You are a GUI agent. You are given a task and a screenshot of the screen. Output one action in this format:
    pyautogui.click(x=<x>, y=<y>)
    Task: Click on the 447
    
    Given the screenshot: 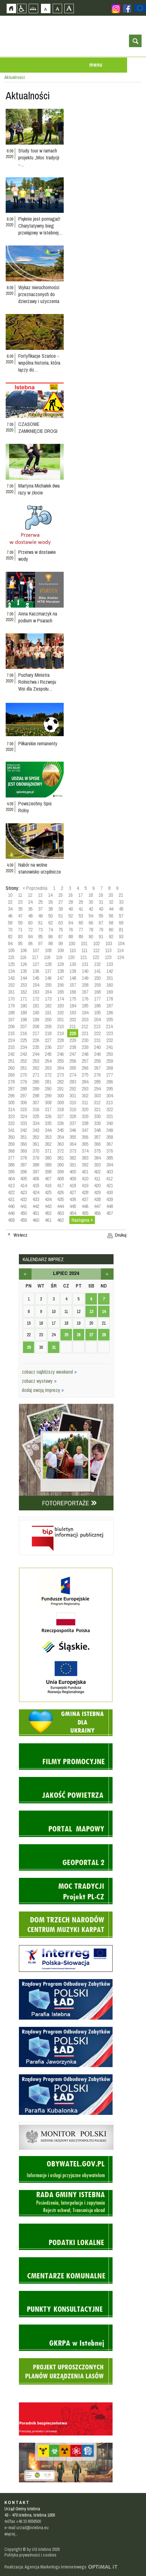 What is the action you would take?
    pyautogui.click(x=97, y=1206)
    